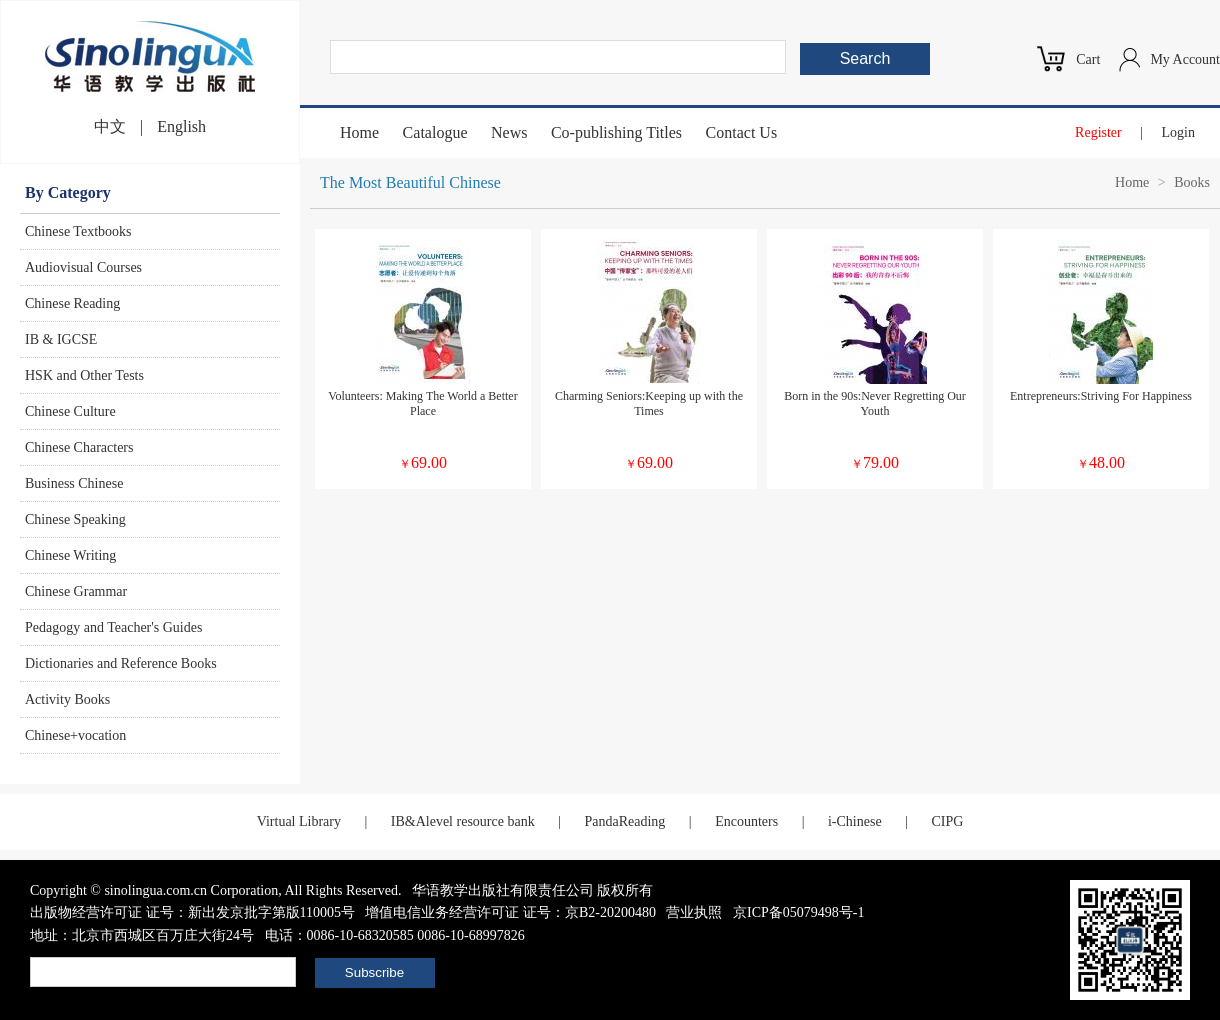 The height and width of the screenshot is (1020, 1220). I want to click on English, so click(181, 126).